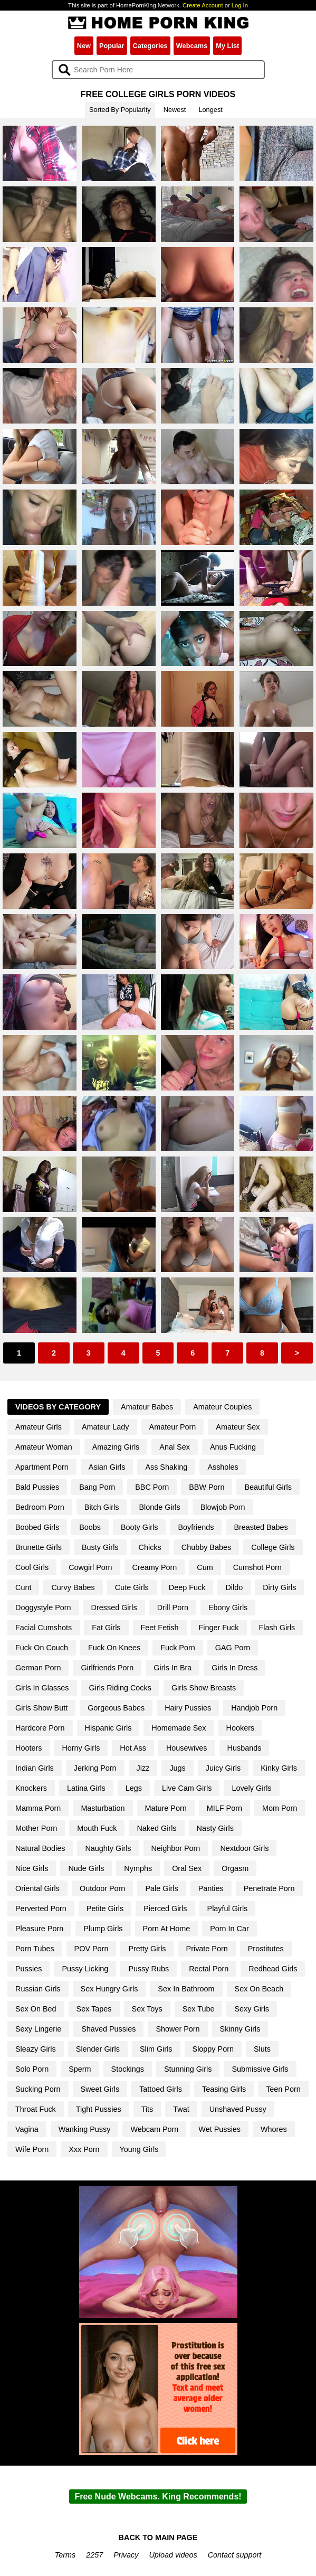  I want to click on Bitch Girls, so click(101, 1507).